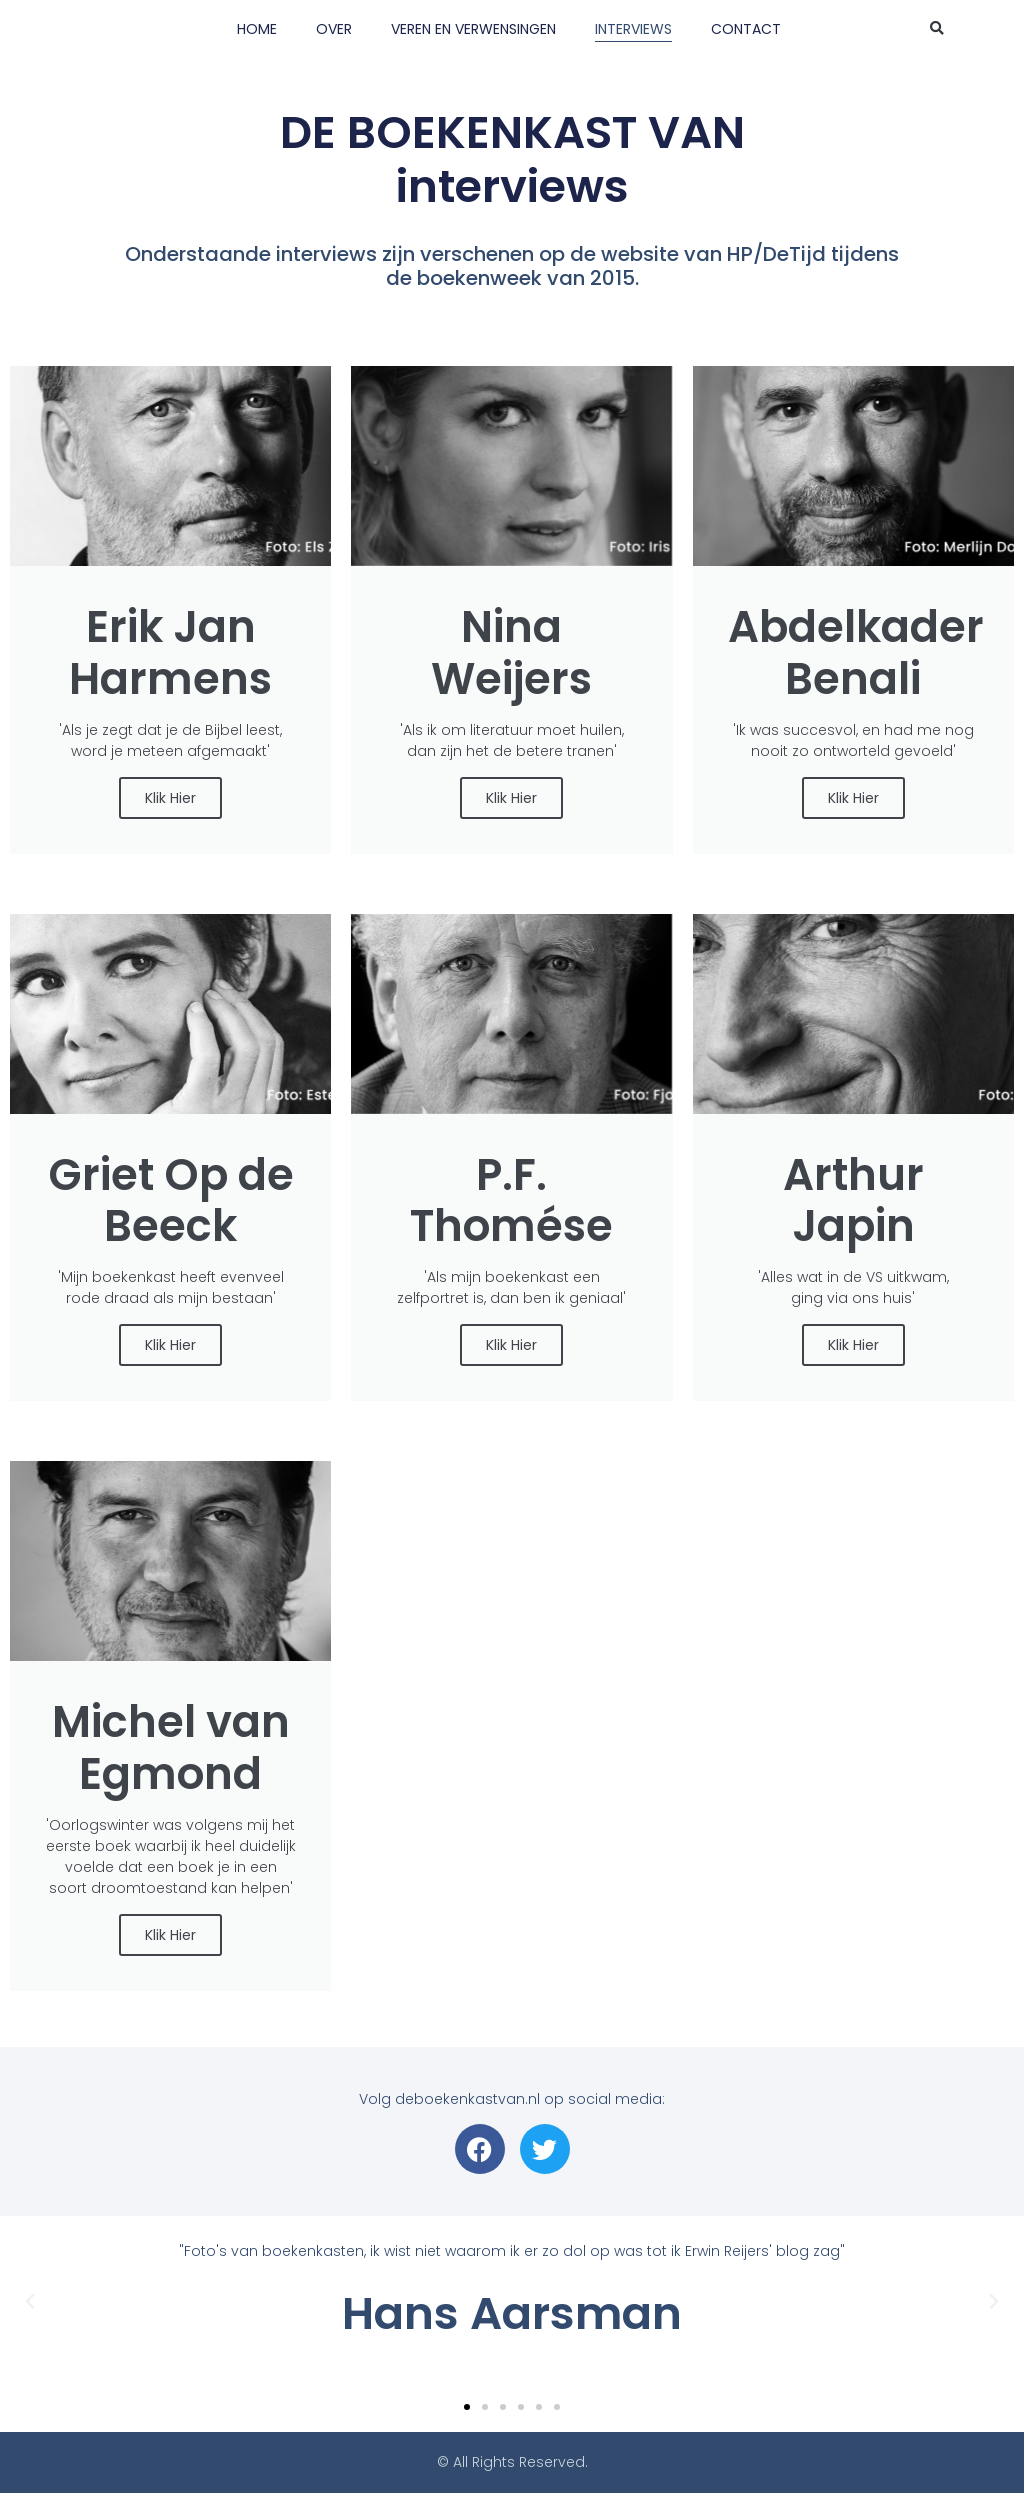 The width and height of the screenshot is (1024, 2507). What do you see at coordinates (746, 29) in the screenshot?
I see `CONTACT` at bounding box center [746, 29].